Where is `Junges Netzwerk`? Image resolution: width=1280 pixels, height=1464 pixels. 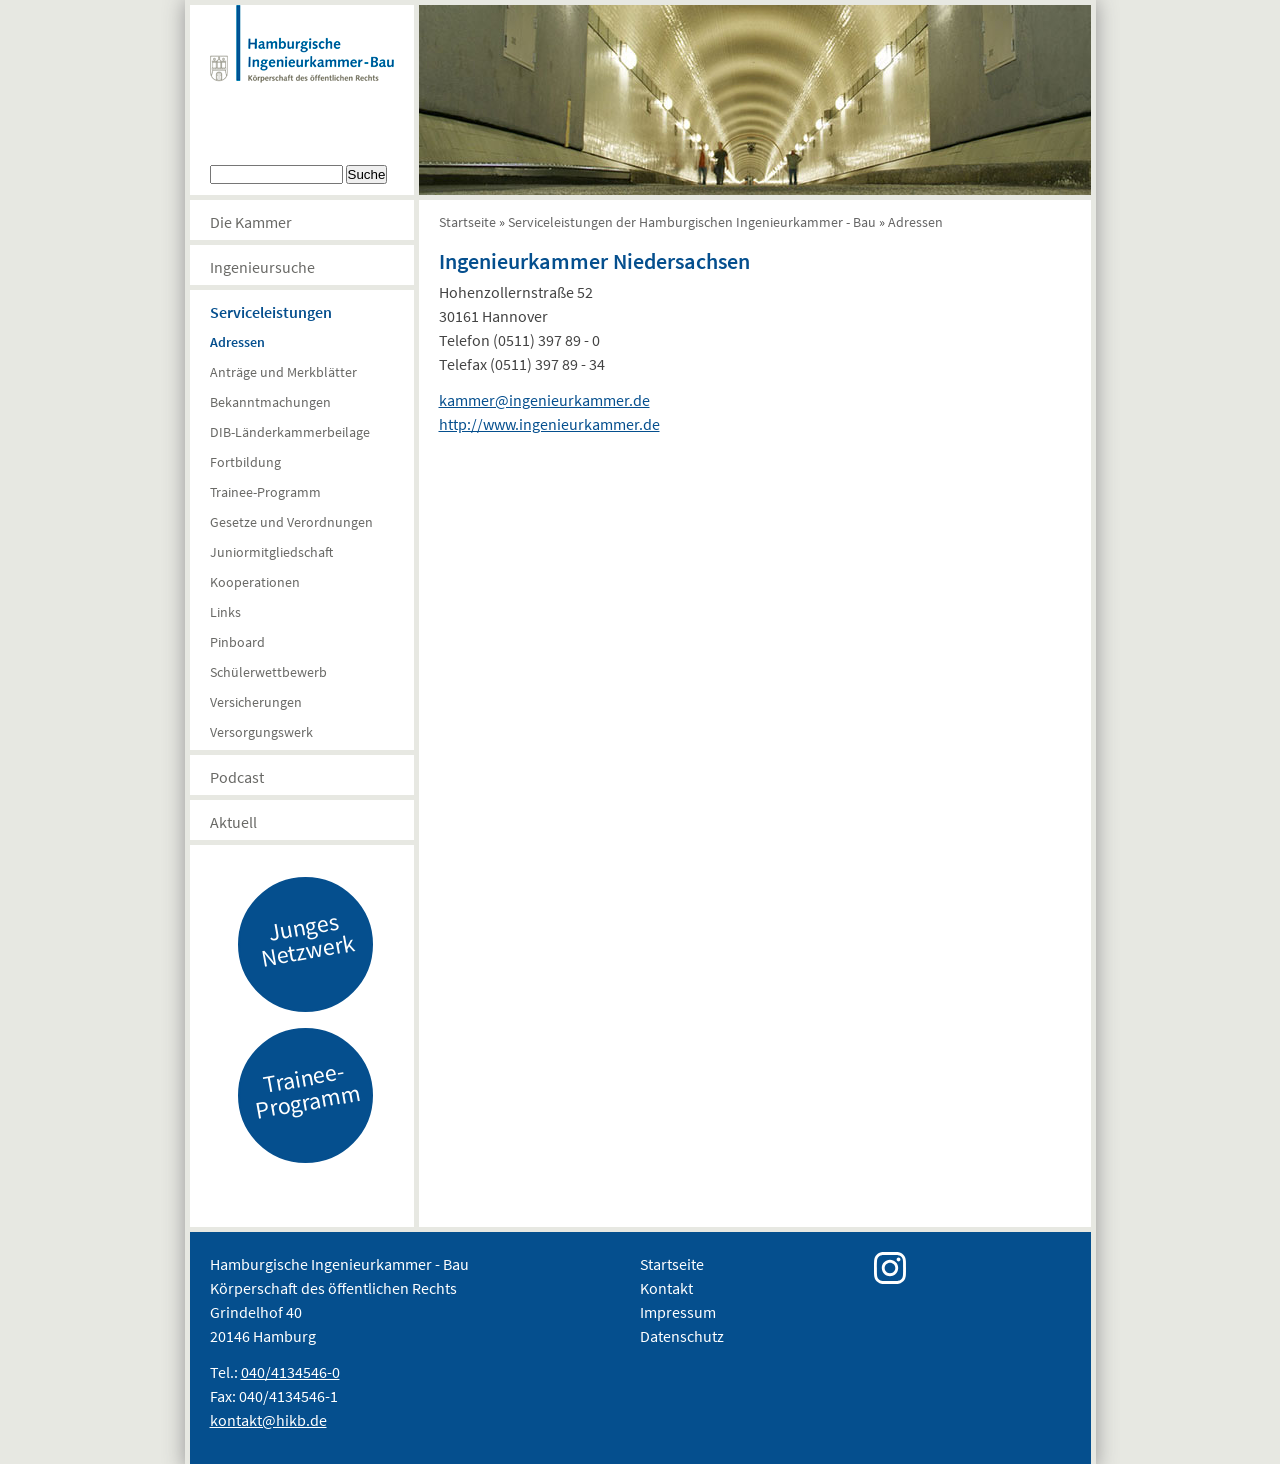 Junges Netzwerk is located at coordinates (307, 939).